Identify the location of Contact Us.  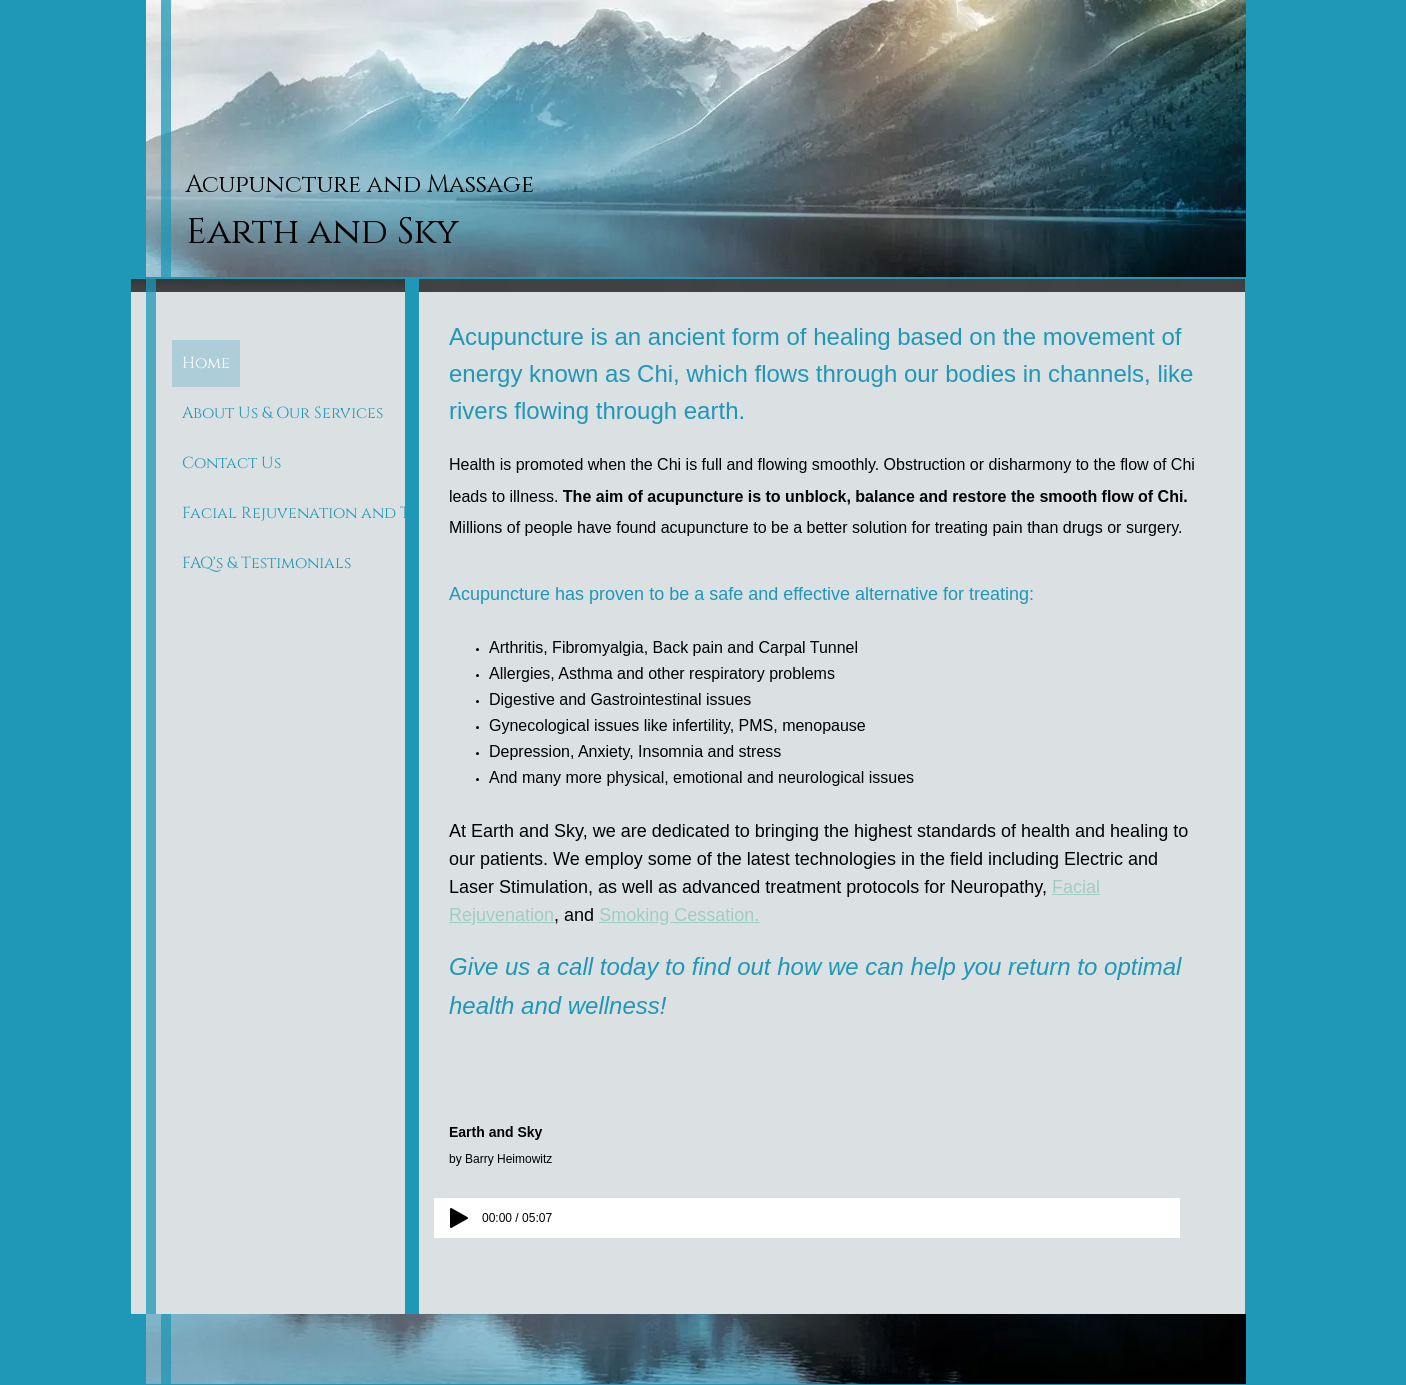
(231, 463).